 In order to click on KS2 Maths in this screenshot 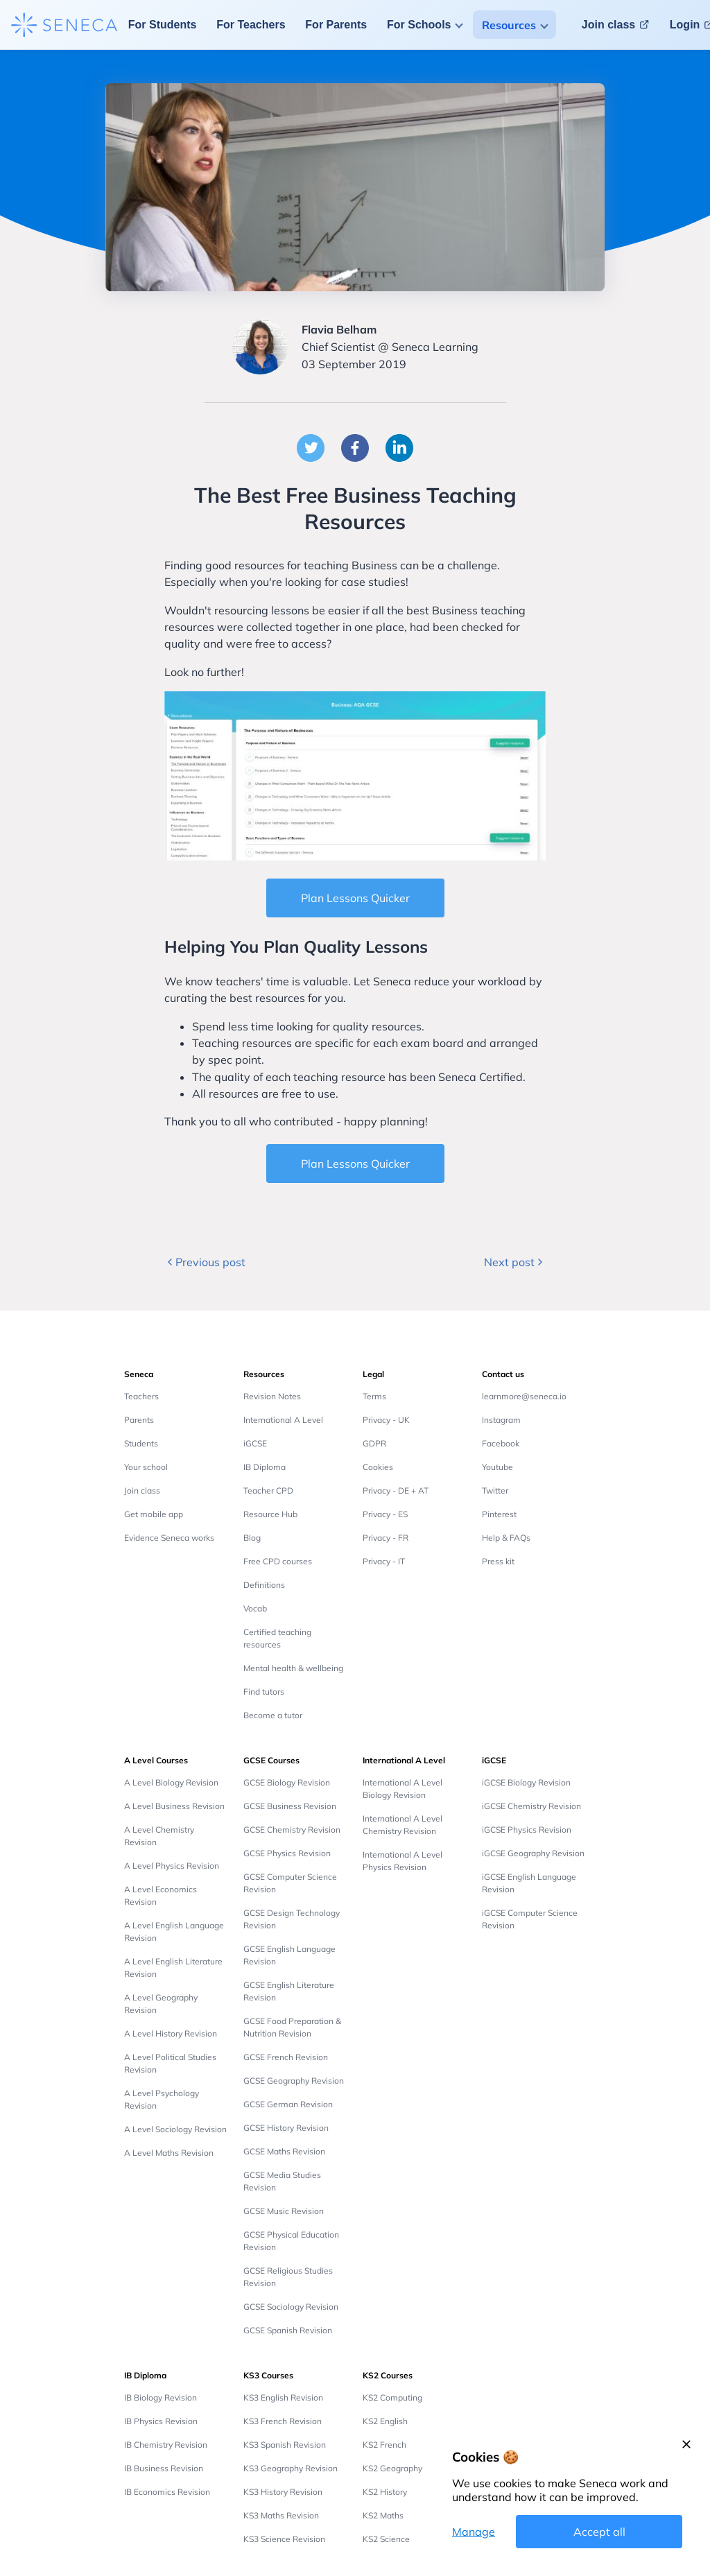, I will do `click(383, 2515)`.